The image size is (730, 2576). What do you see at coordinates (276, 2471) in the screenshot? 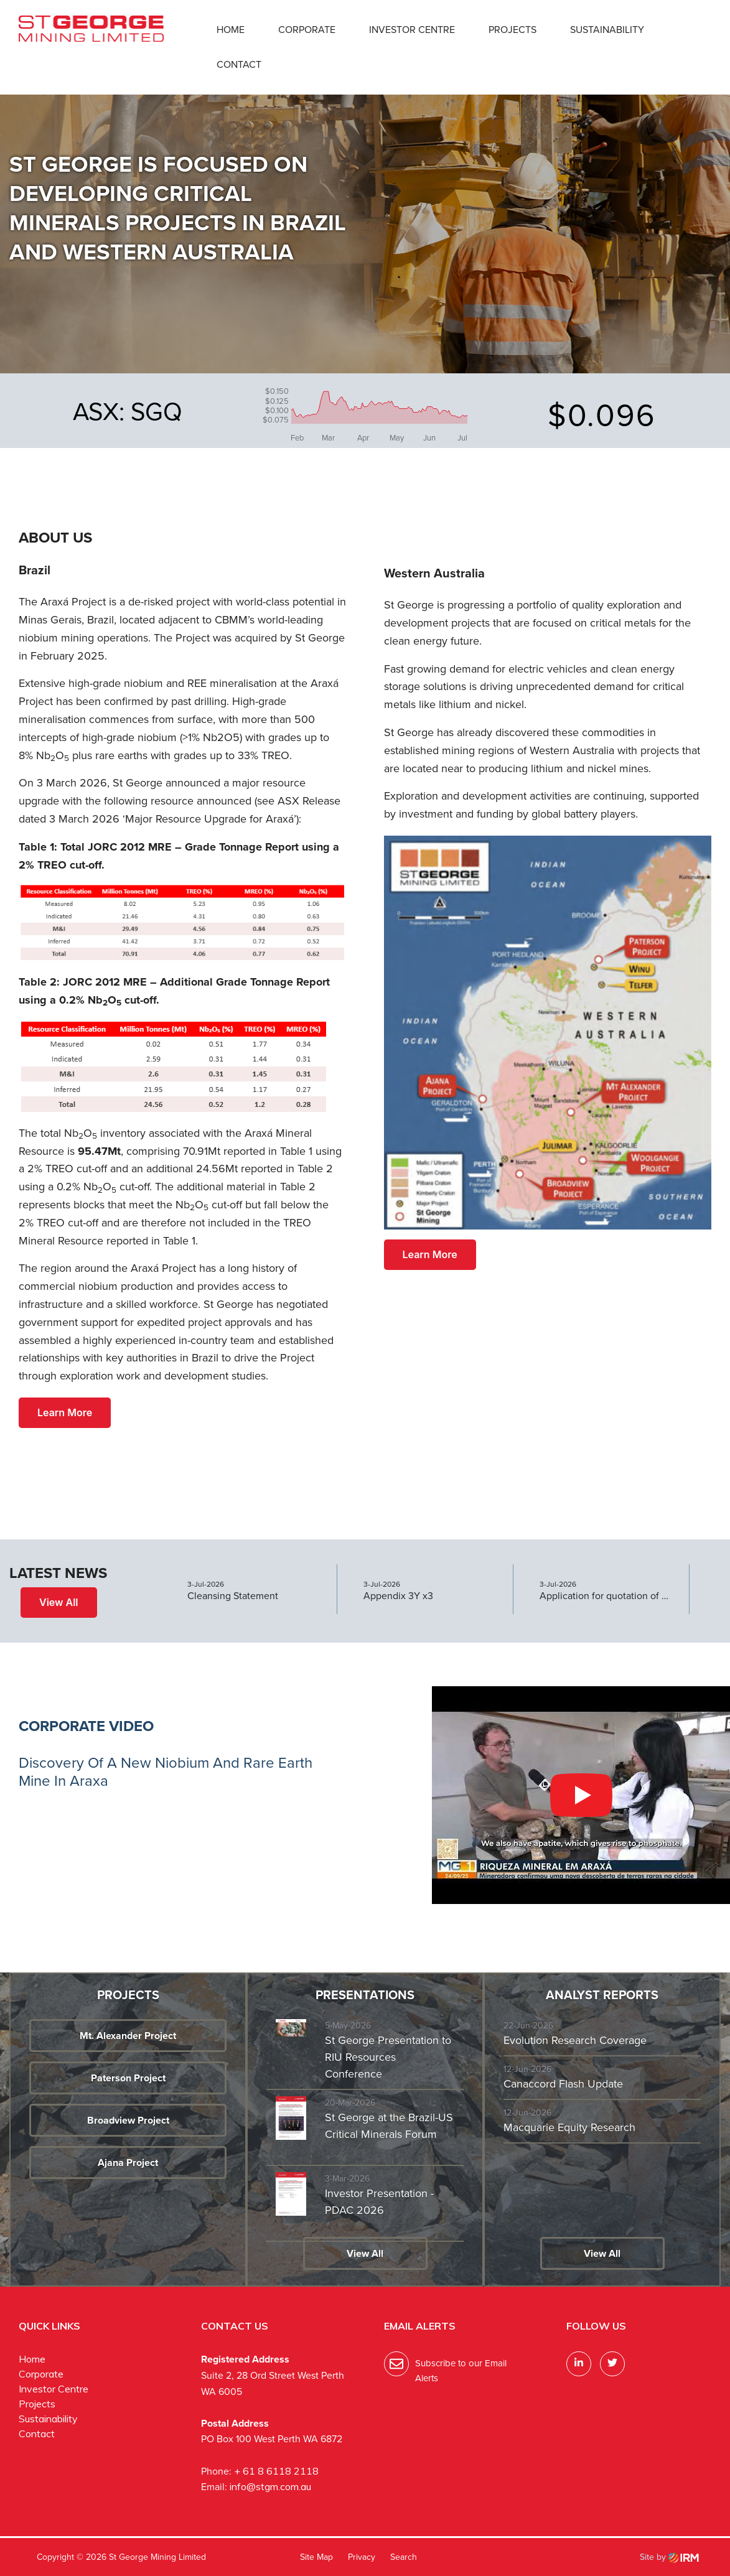
I see `+ 61 8 6118 2118` at bounding box center [276, 2471].